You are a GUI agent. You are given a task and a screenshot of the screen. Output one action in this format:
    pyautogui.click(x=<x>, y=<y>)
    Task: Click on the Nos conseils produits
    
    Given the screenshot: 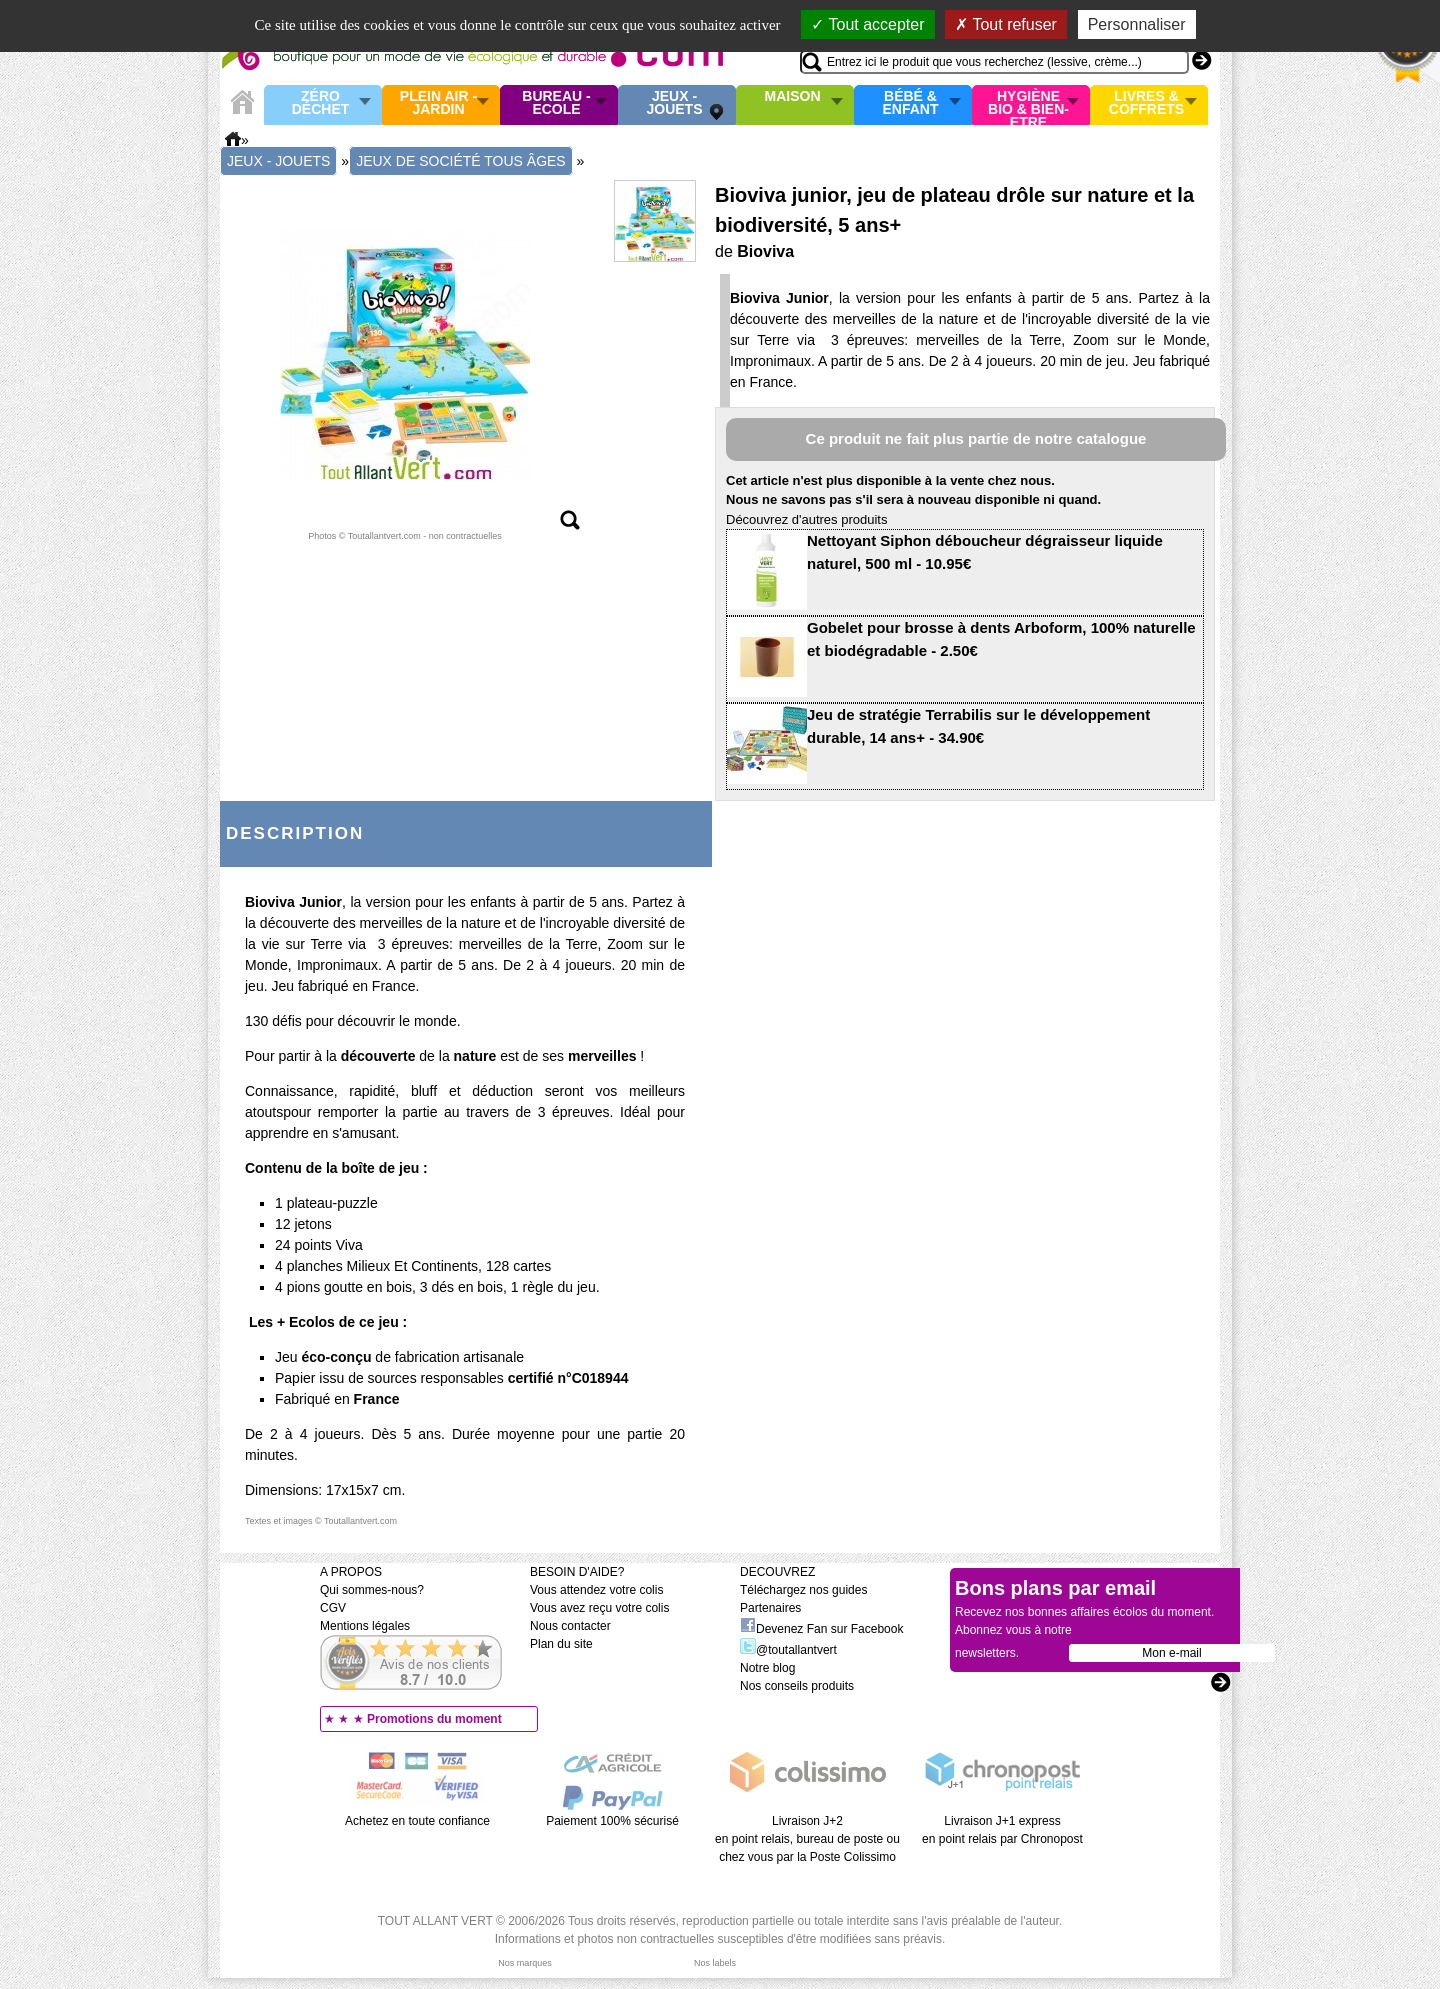 What is the action you would take?
    pyautogui.click(x=797, y=1686)
    